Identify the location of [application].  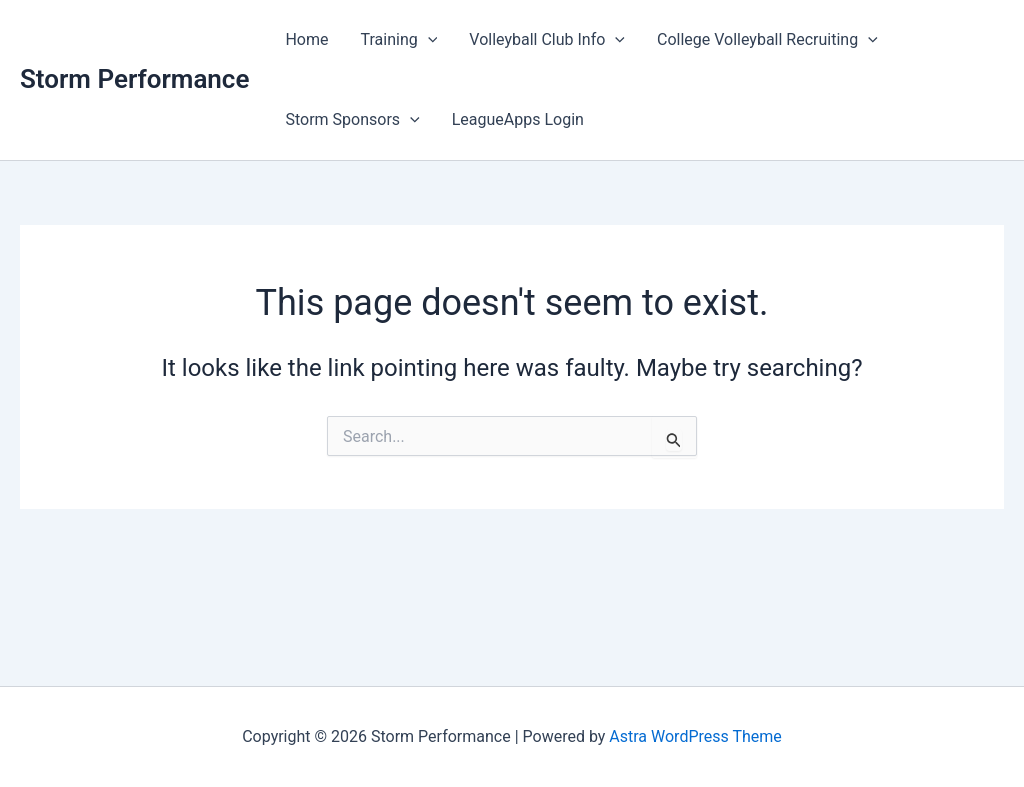
(428, 40).